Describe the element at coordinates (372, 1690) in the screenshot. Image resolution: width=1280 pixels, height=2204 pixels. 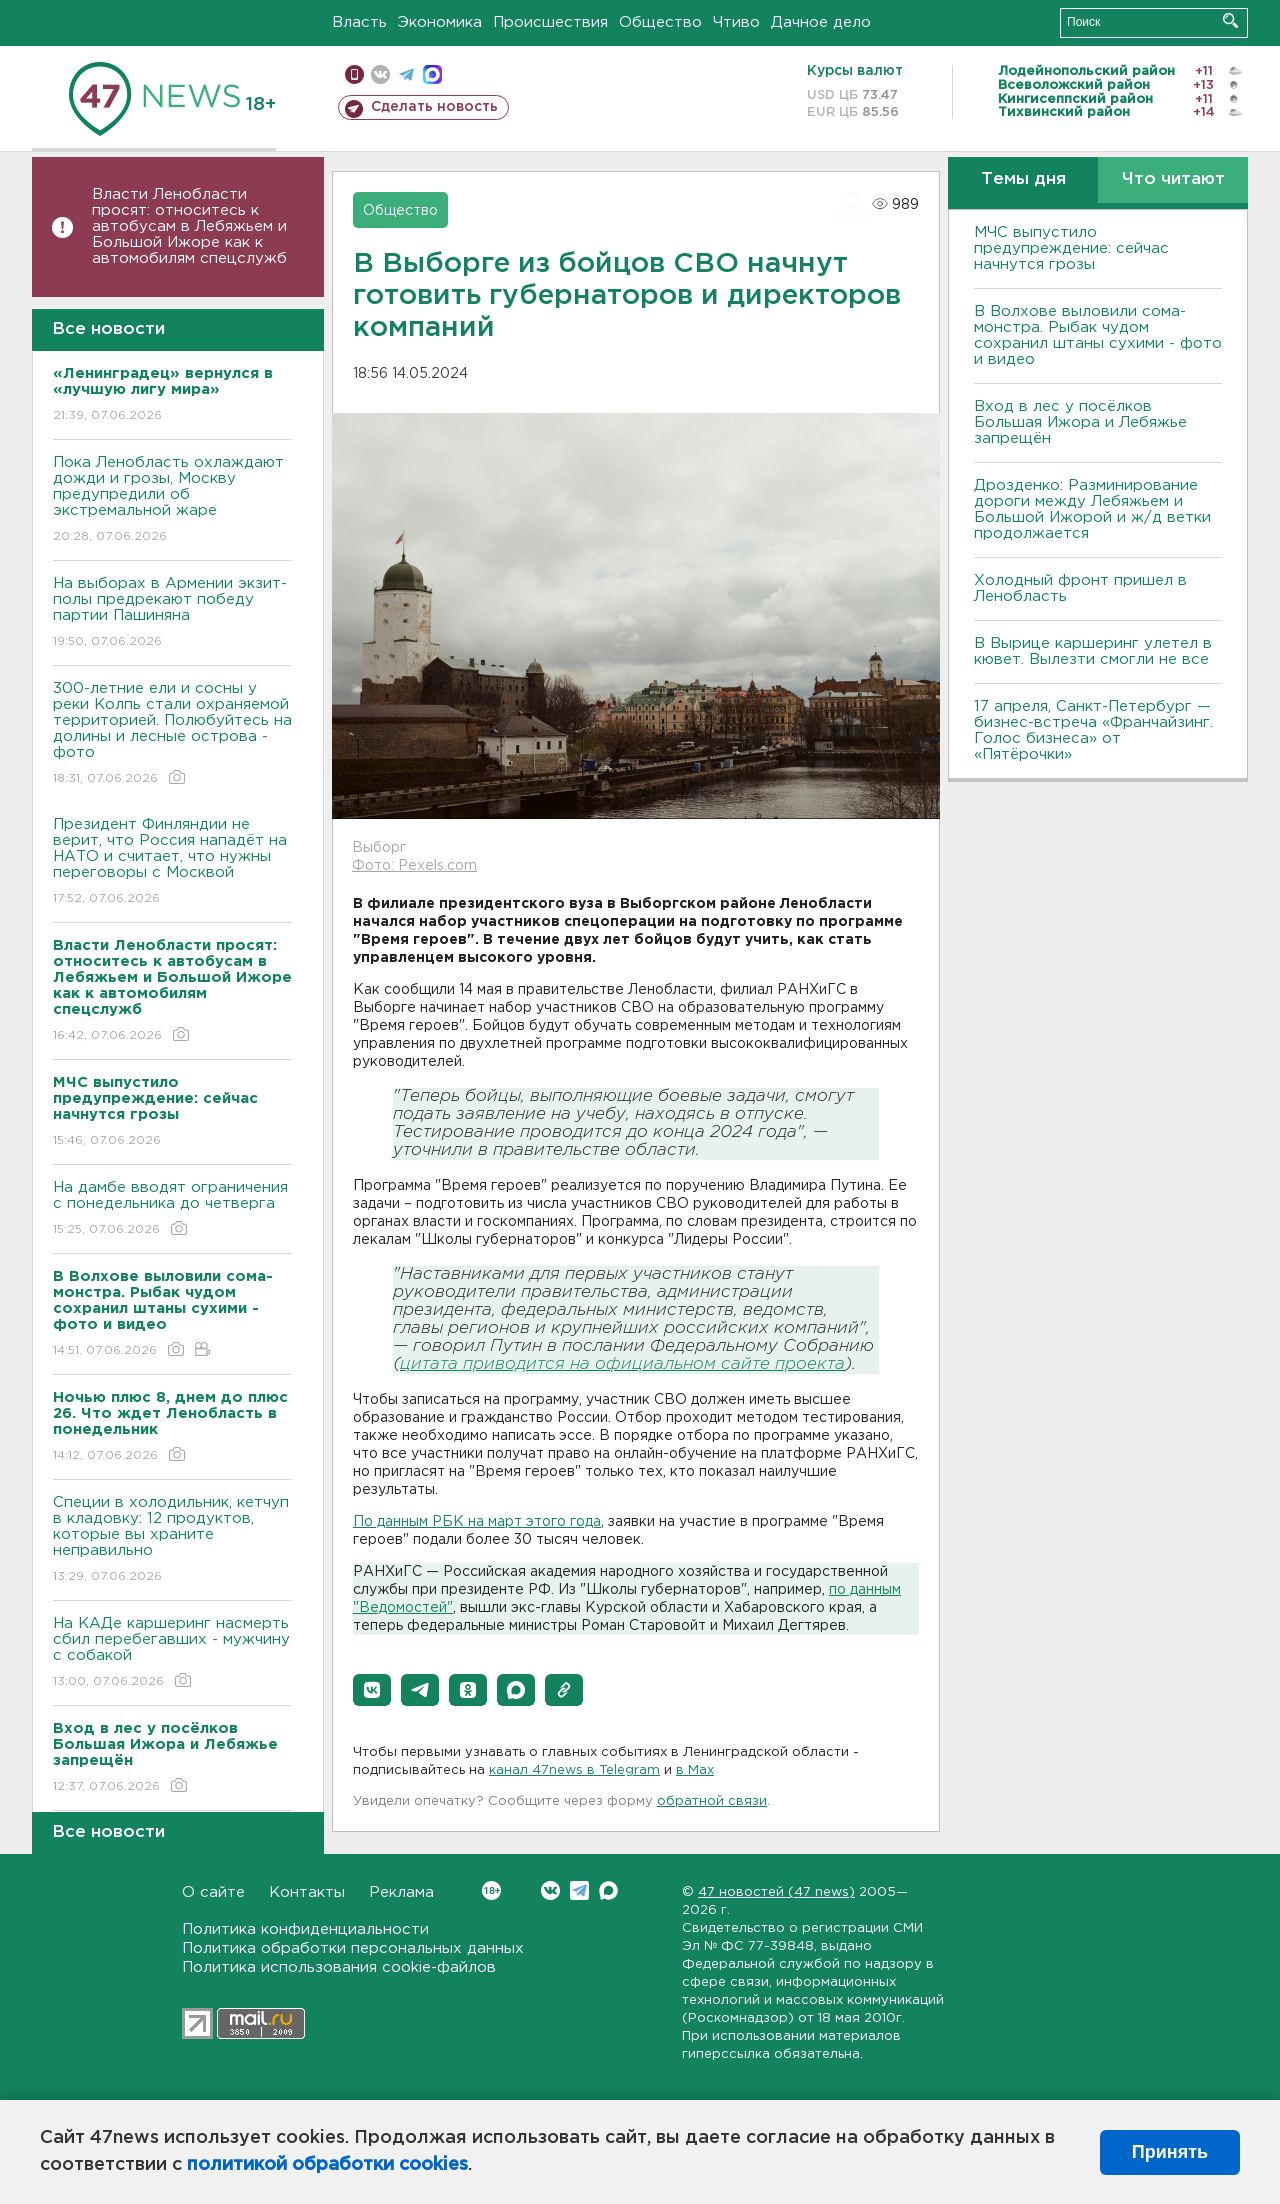
I see `[button]` at that location.